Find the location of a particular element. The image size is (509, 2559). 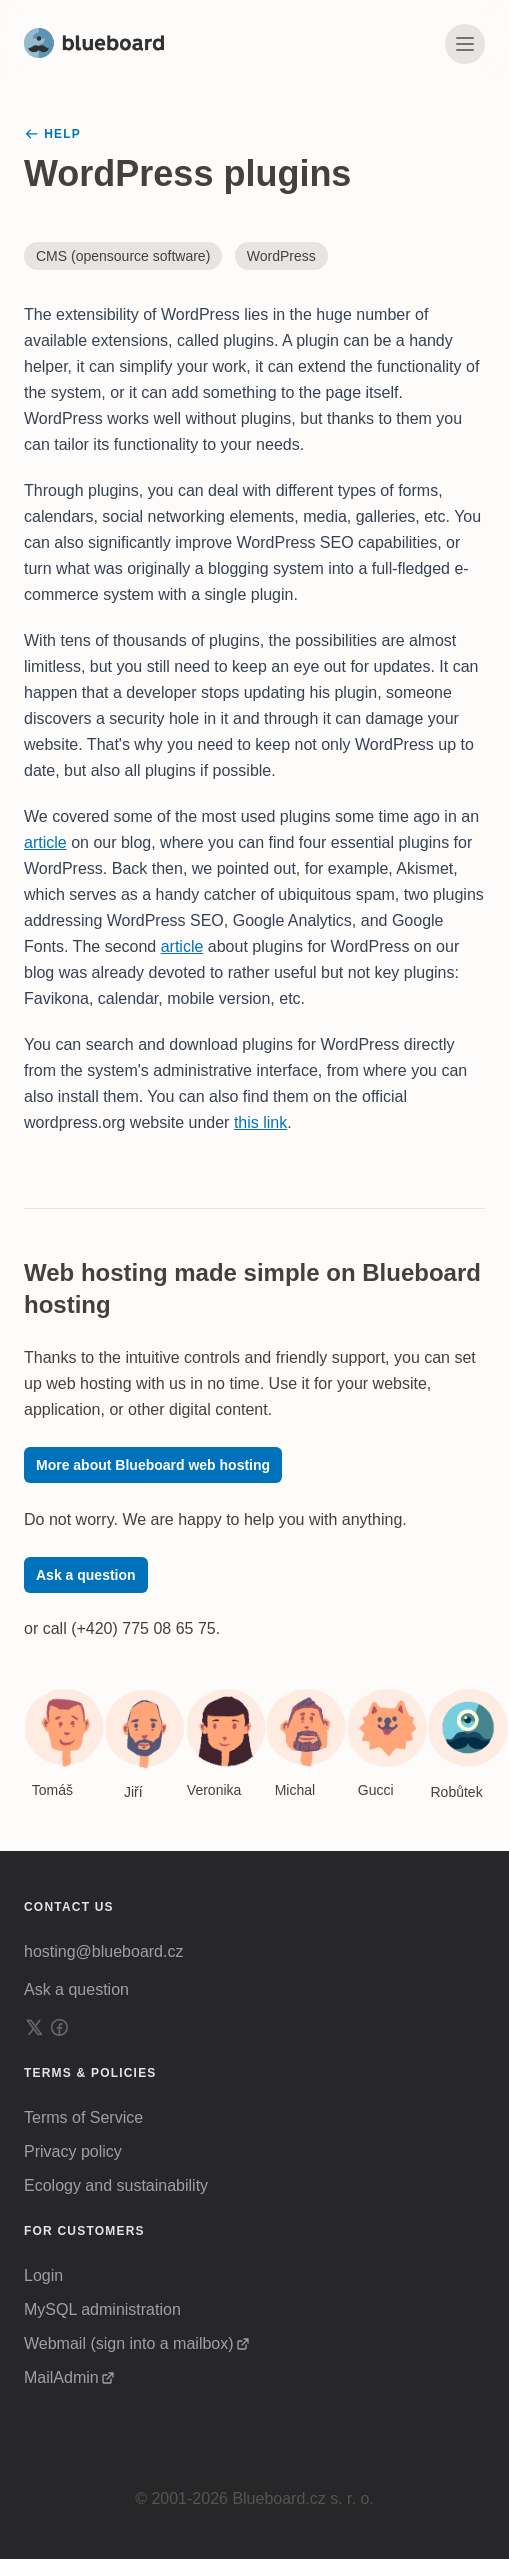

Login is located at coordinates (43, 2275).